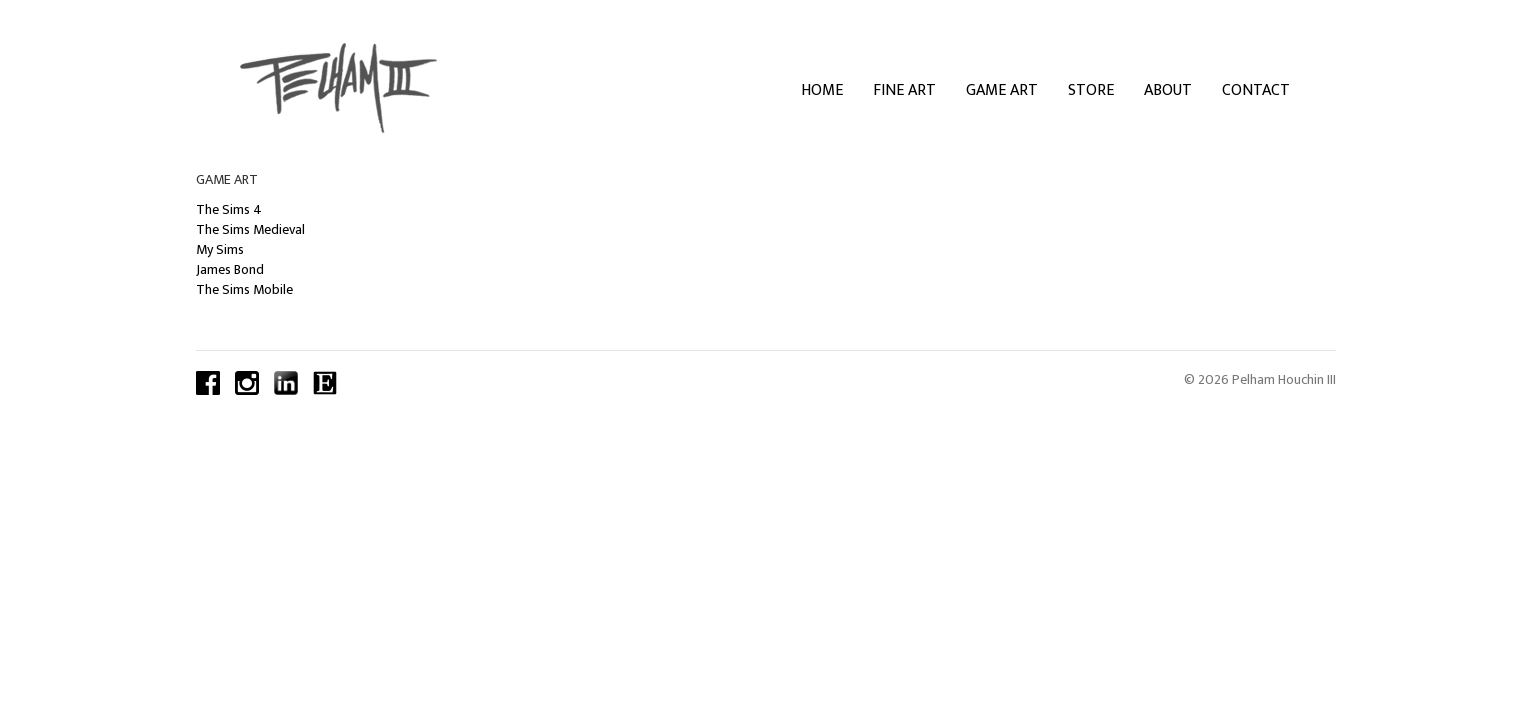  I want to click on The Sims 4, so click(229, 209).